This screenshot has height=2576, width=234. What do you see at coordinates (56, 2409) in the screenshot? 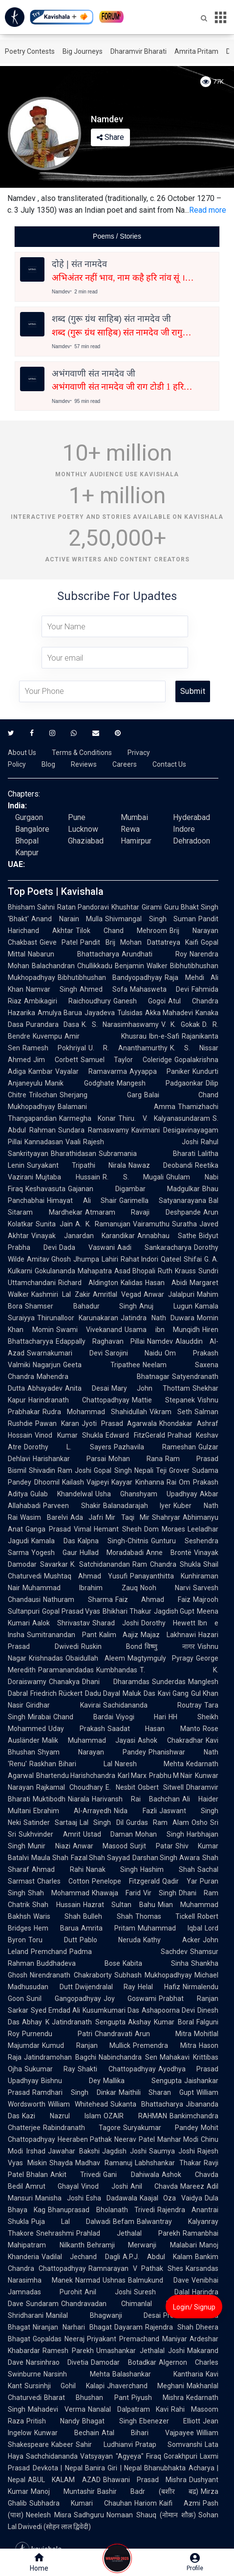
I see `Mahadevi Verma` at bounding box center [56, 2409].